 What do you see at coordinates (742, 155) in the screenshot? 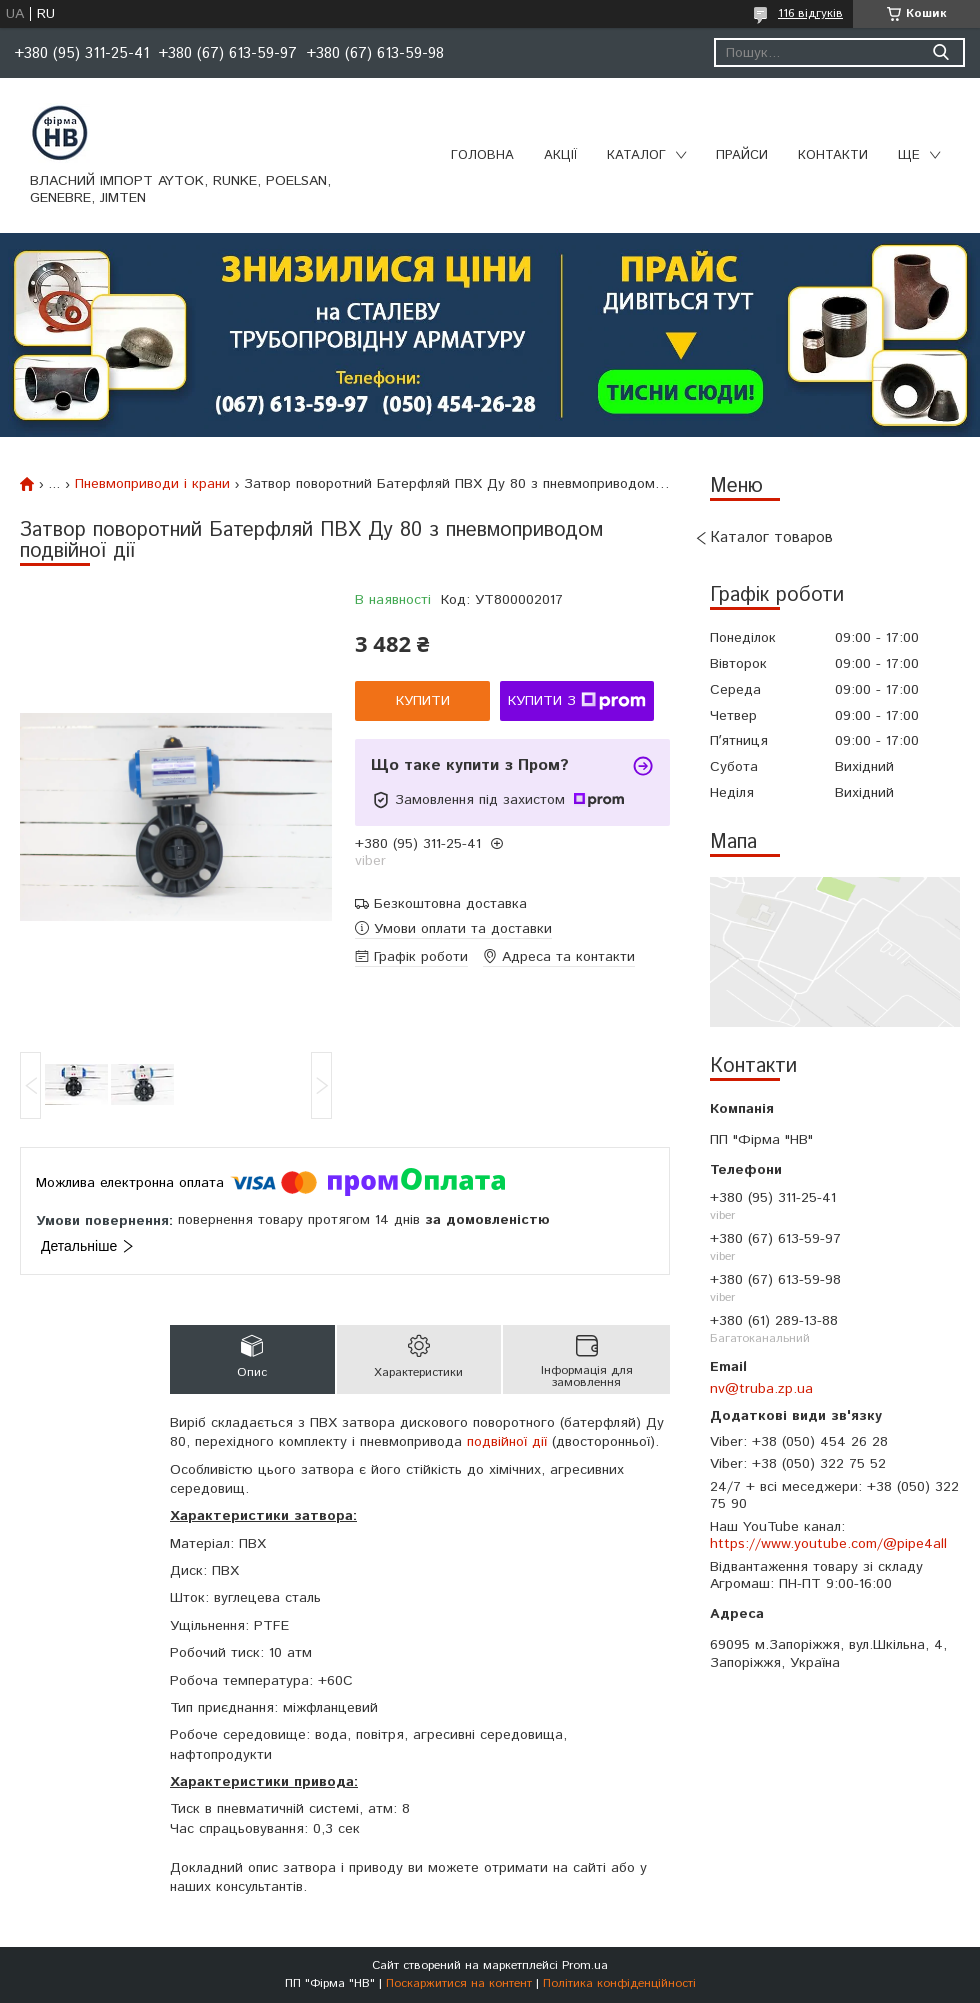
I see `Прайси` at bounding box center [742, 155].